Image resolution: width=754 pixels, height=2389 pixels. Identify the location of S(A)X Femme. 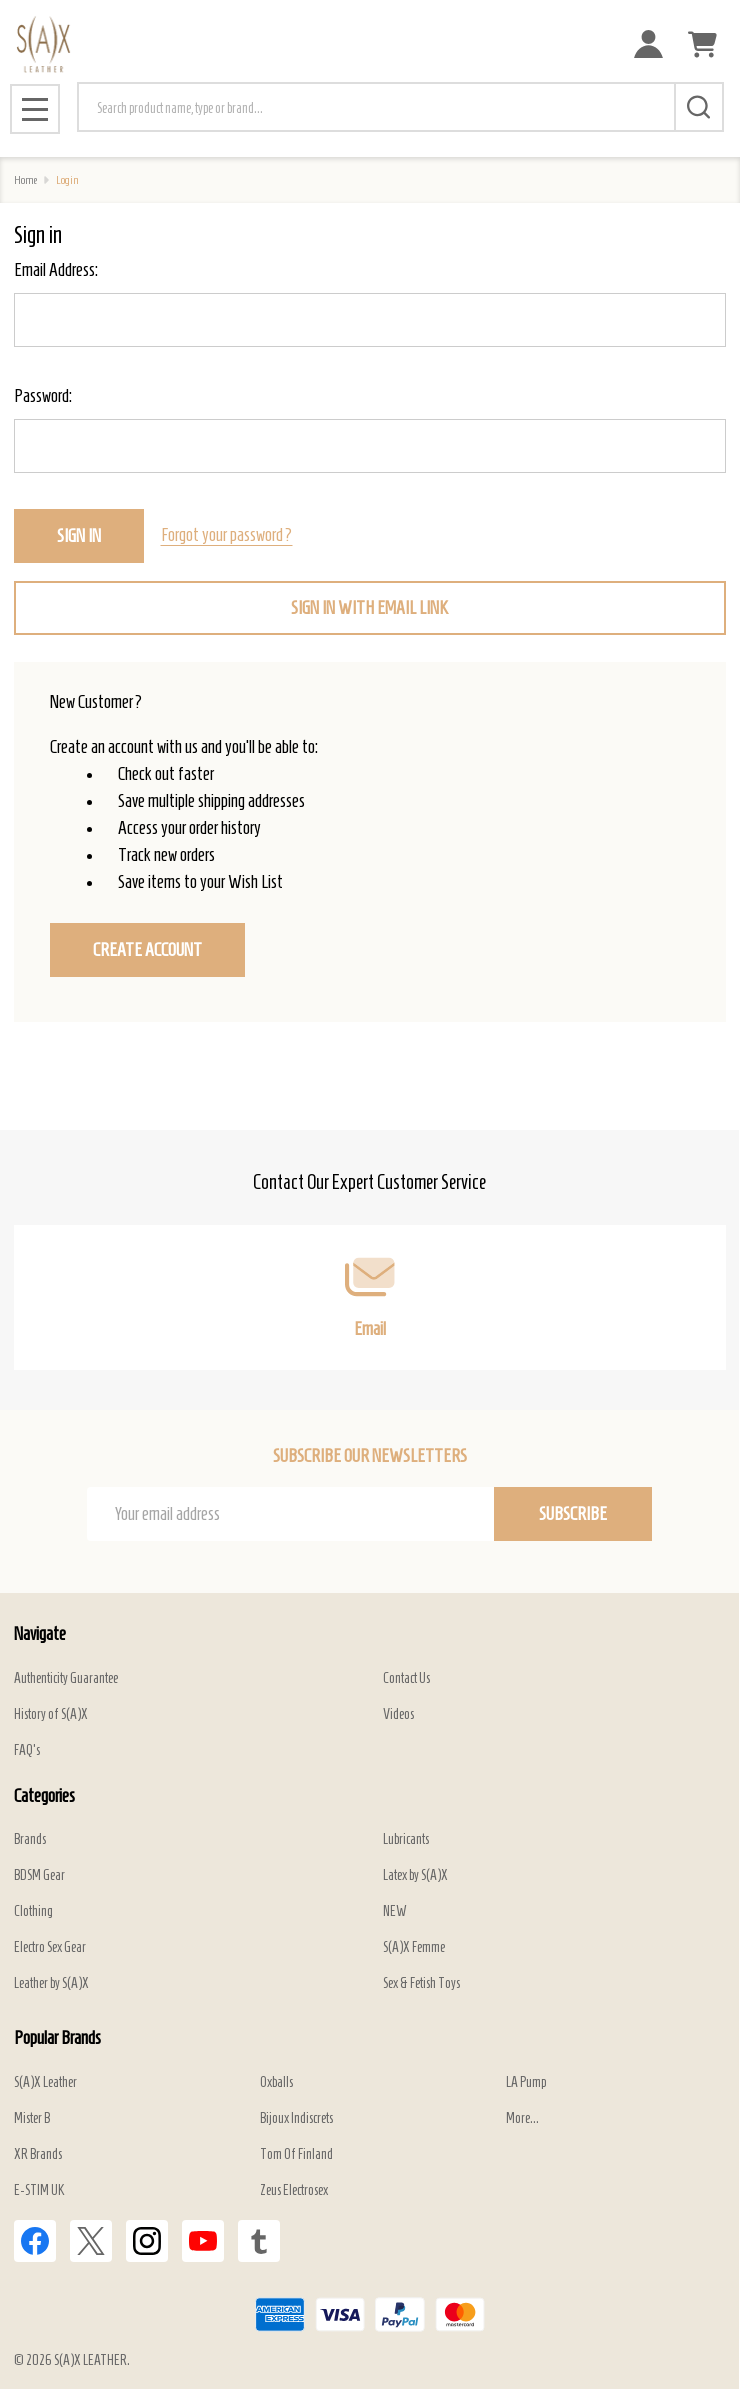
(414, 1947).